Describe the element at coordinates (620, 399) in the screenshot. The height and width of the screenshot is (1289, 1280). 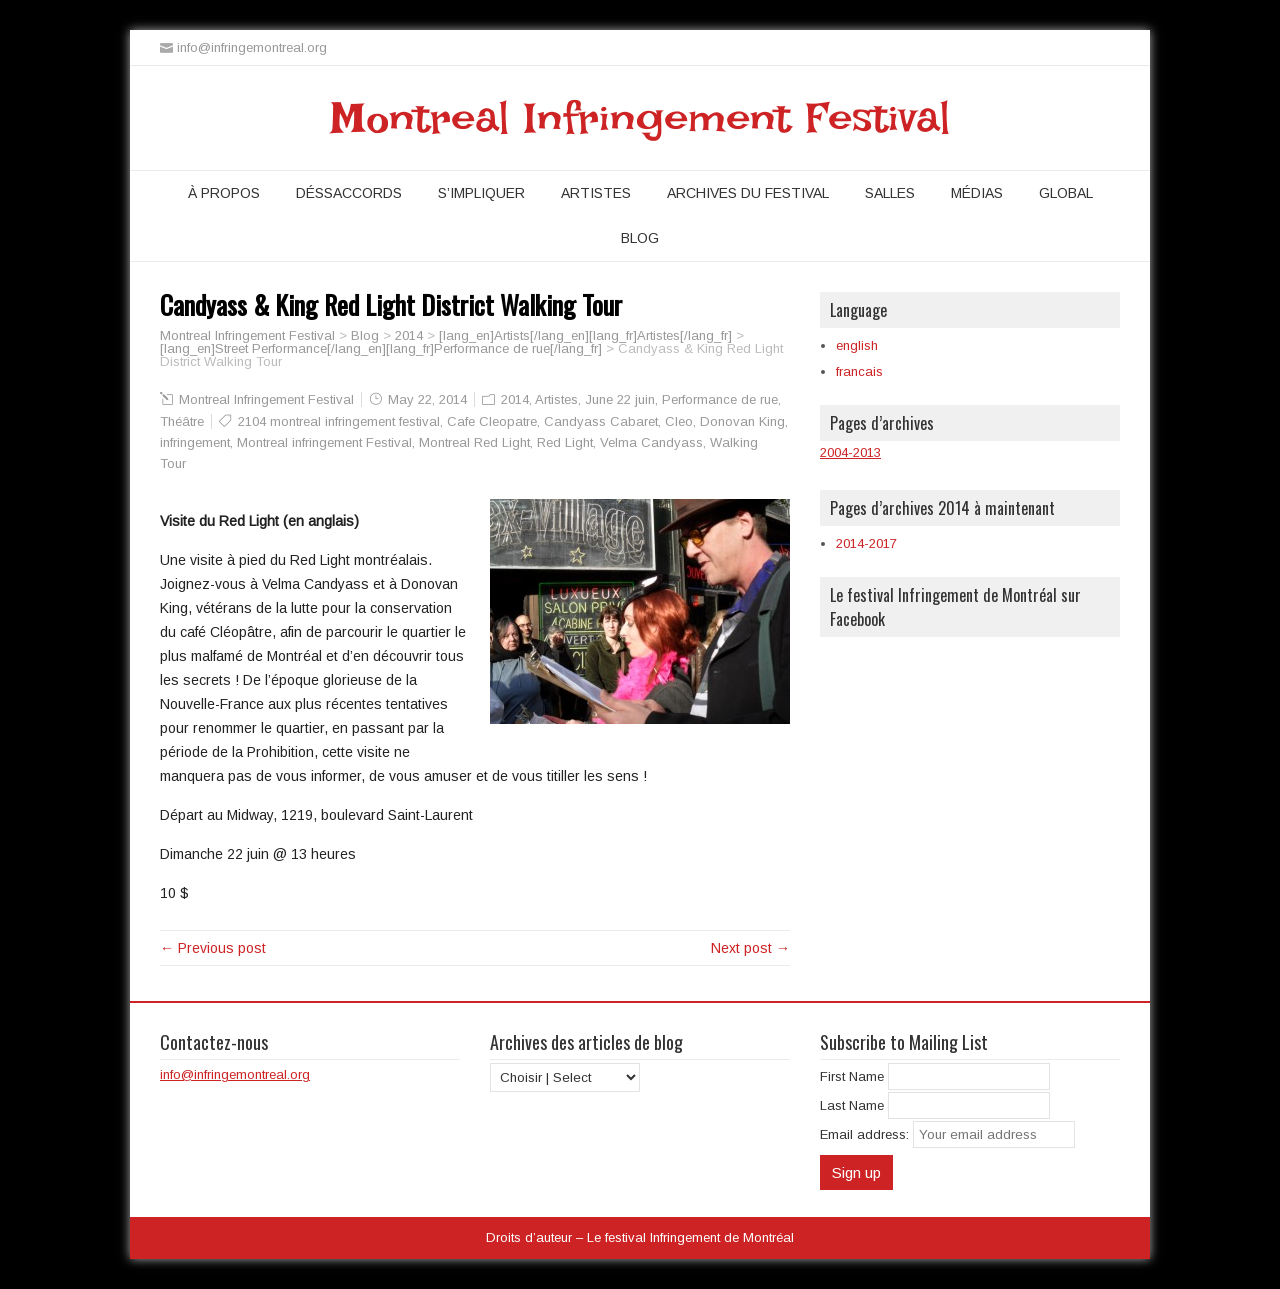
I see `June 22 juin` at that location.